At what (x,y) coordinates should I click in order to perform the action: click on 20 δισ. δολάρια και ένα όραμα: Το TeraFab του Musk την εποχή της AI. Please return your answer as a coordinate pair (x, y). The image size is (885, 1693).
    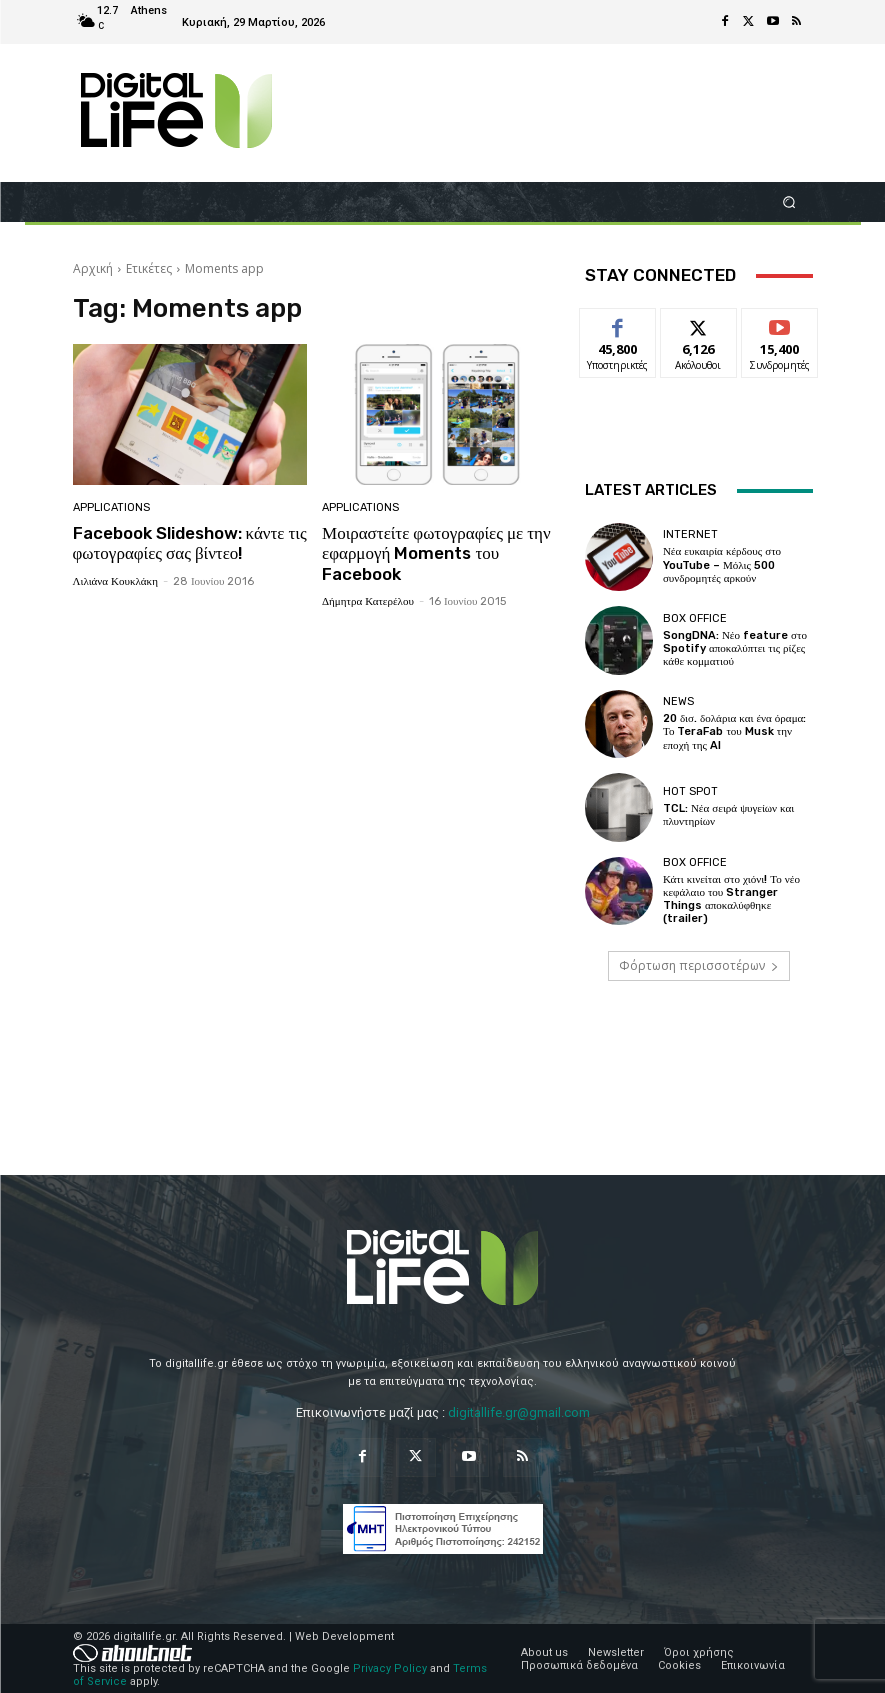
    Looking at the image, I should click on (734, 731).